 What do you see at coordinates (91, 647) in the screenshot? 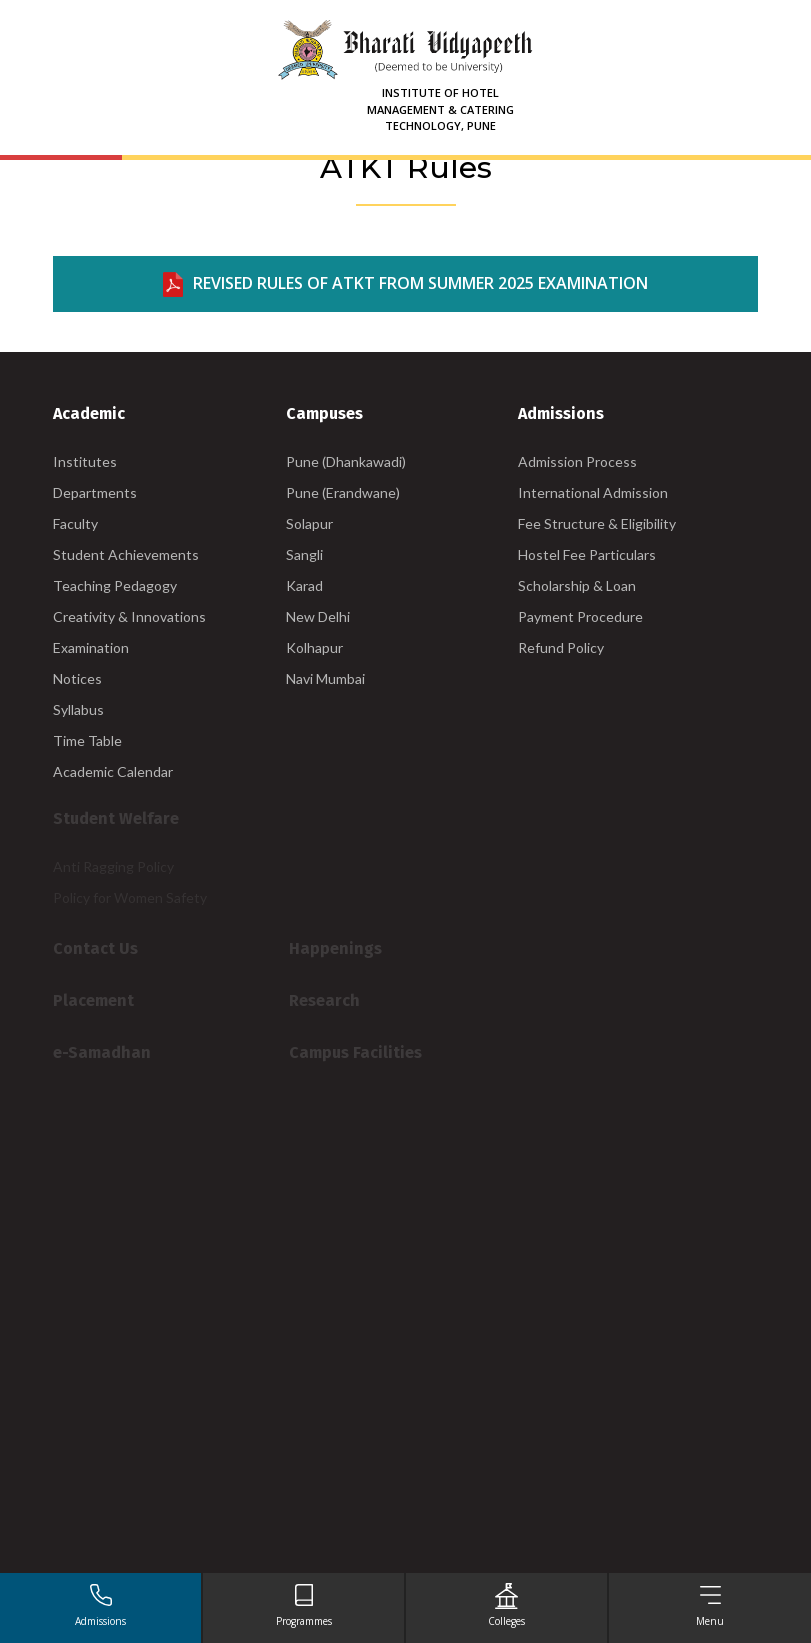
I see `Examination` at bounding box center [91, 647].